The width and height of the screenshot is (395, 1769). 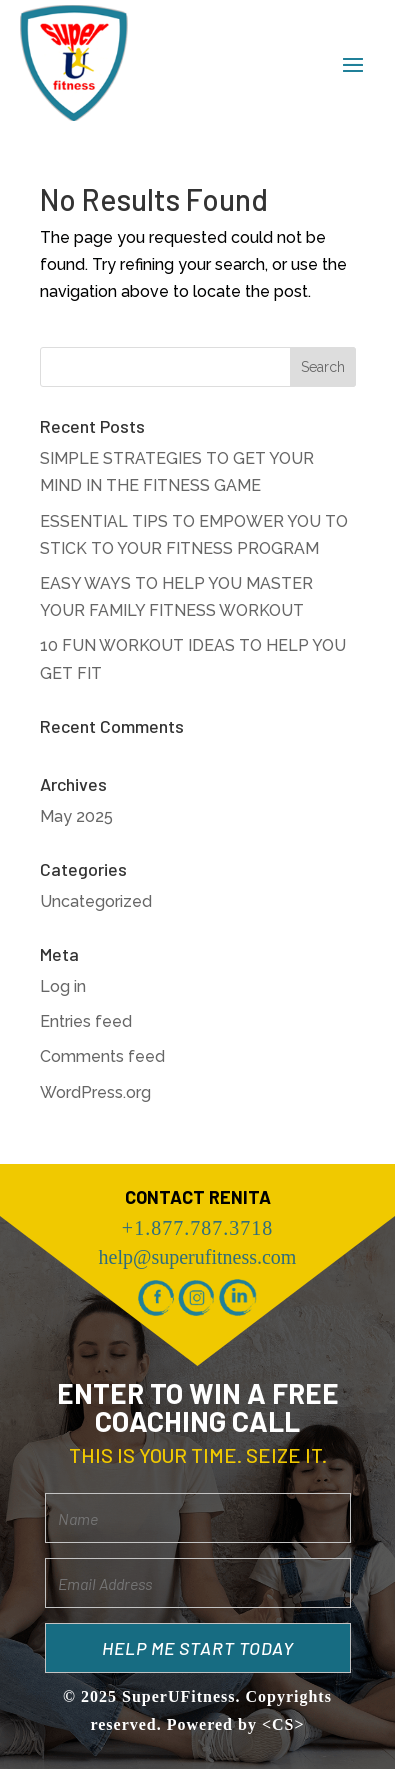 What do you see at coordinates (86, 1021) in the screenshot?
I see `Entries feed` at bounding box center [86, 1021].